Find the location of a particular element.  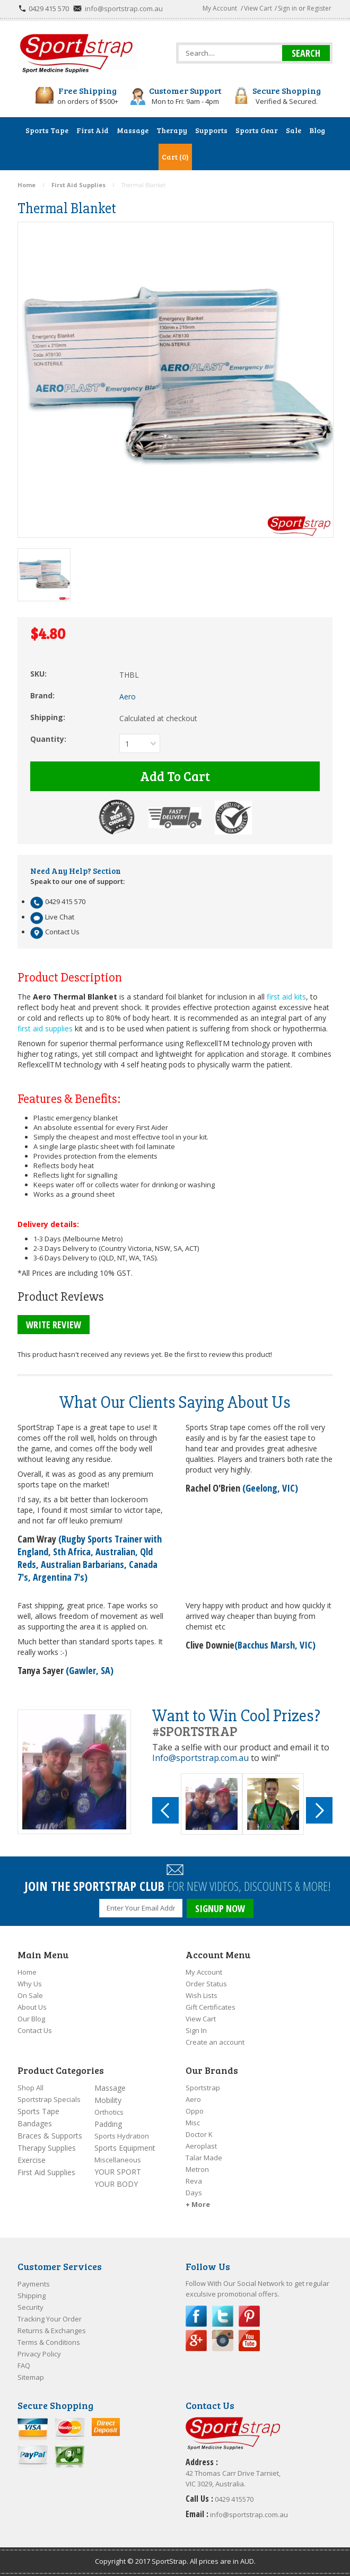

Privacy Policy is located at coordinates (39, 2354).